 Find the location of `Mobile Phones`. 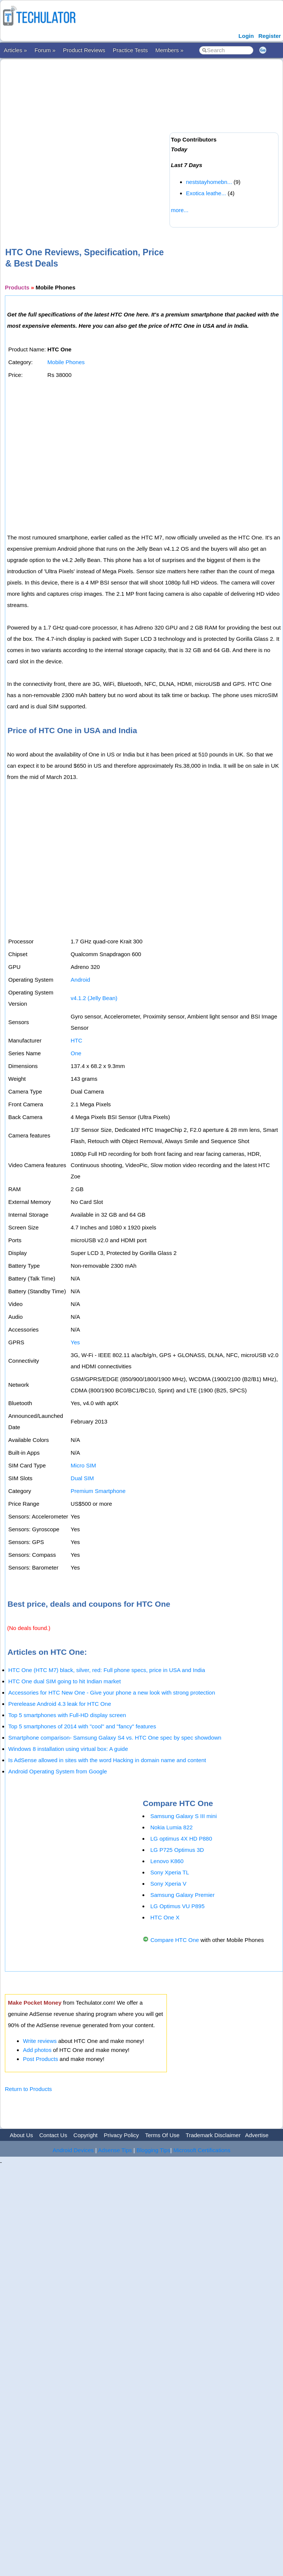

Mobile Phones is located at coordinates (66, 362).